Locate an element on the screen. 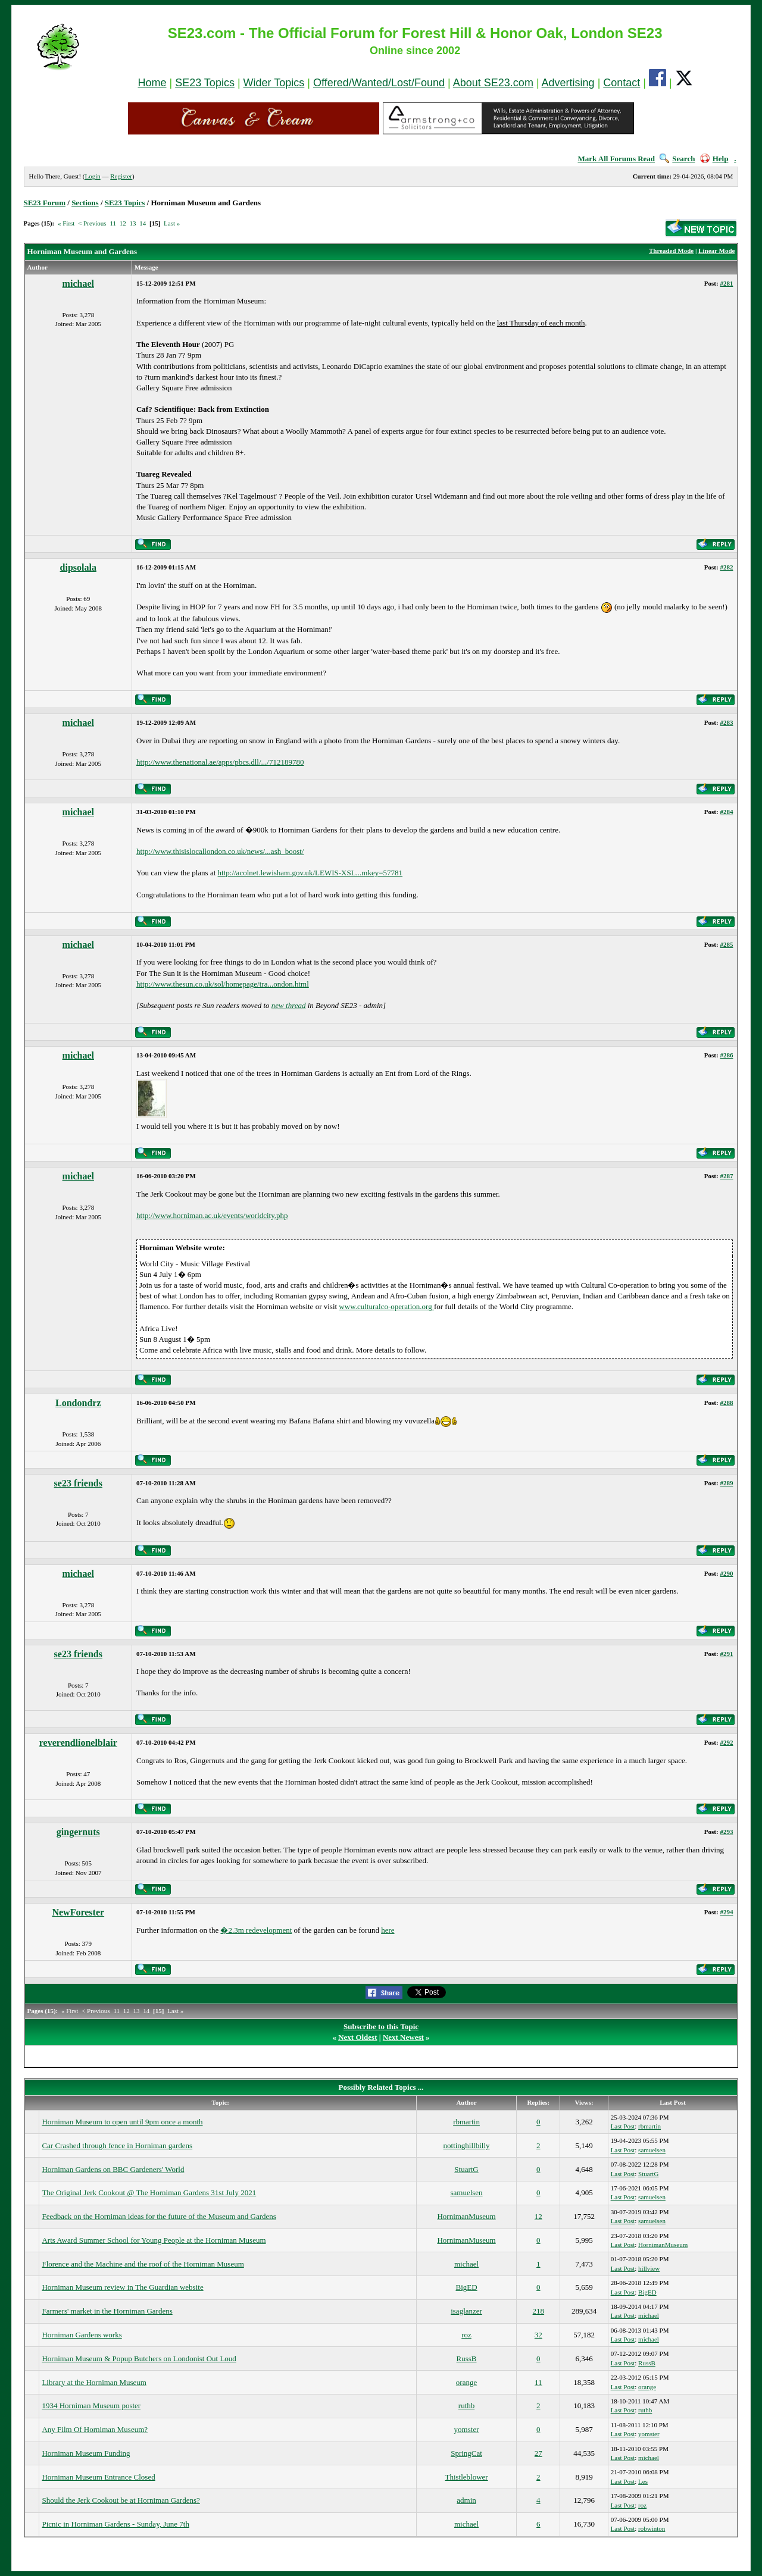 The image size is (762, 2576). roz is located at coordinates (466, 2334).